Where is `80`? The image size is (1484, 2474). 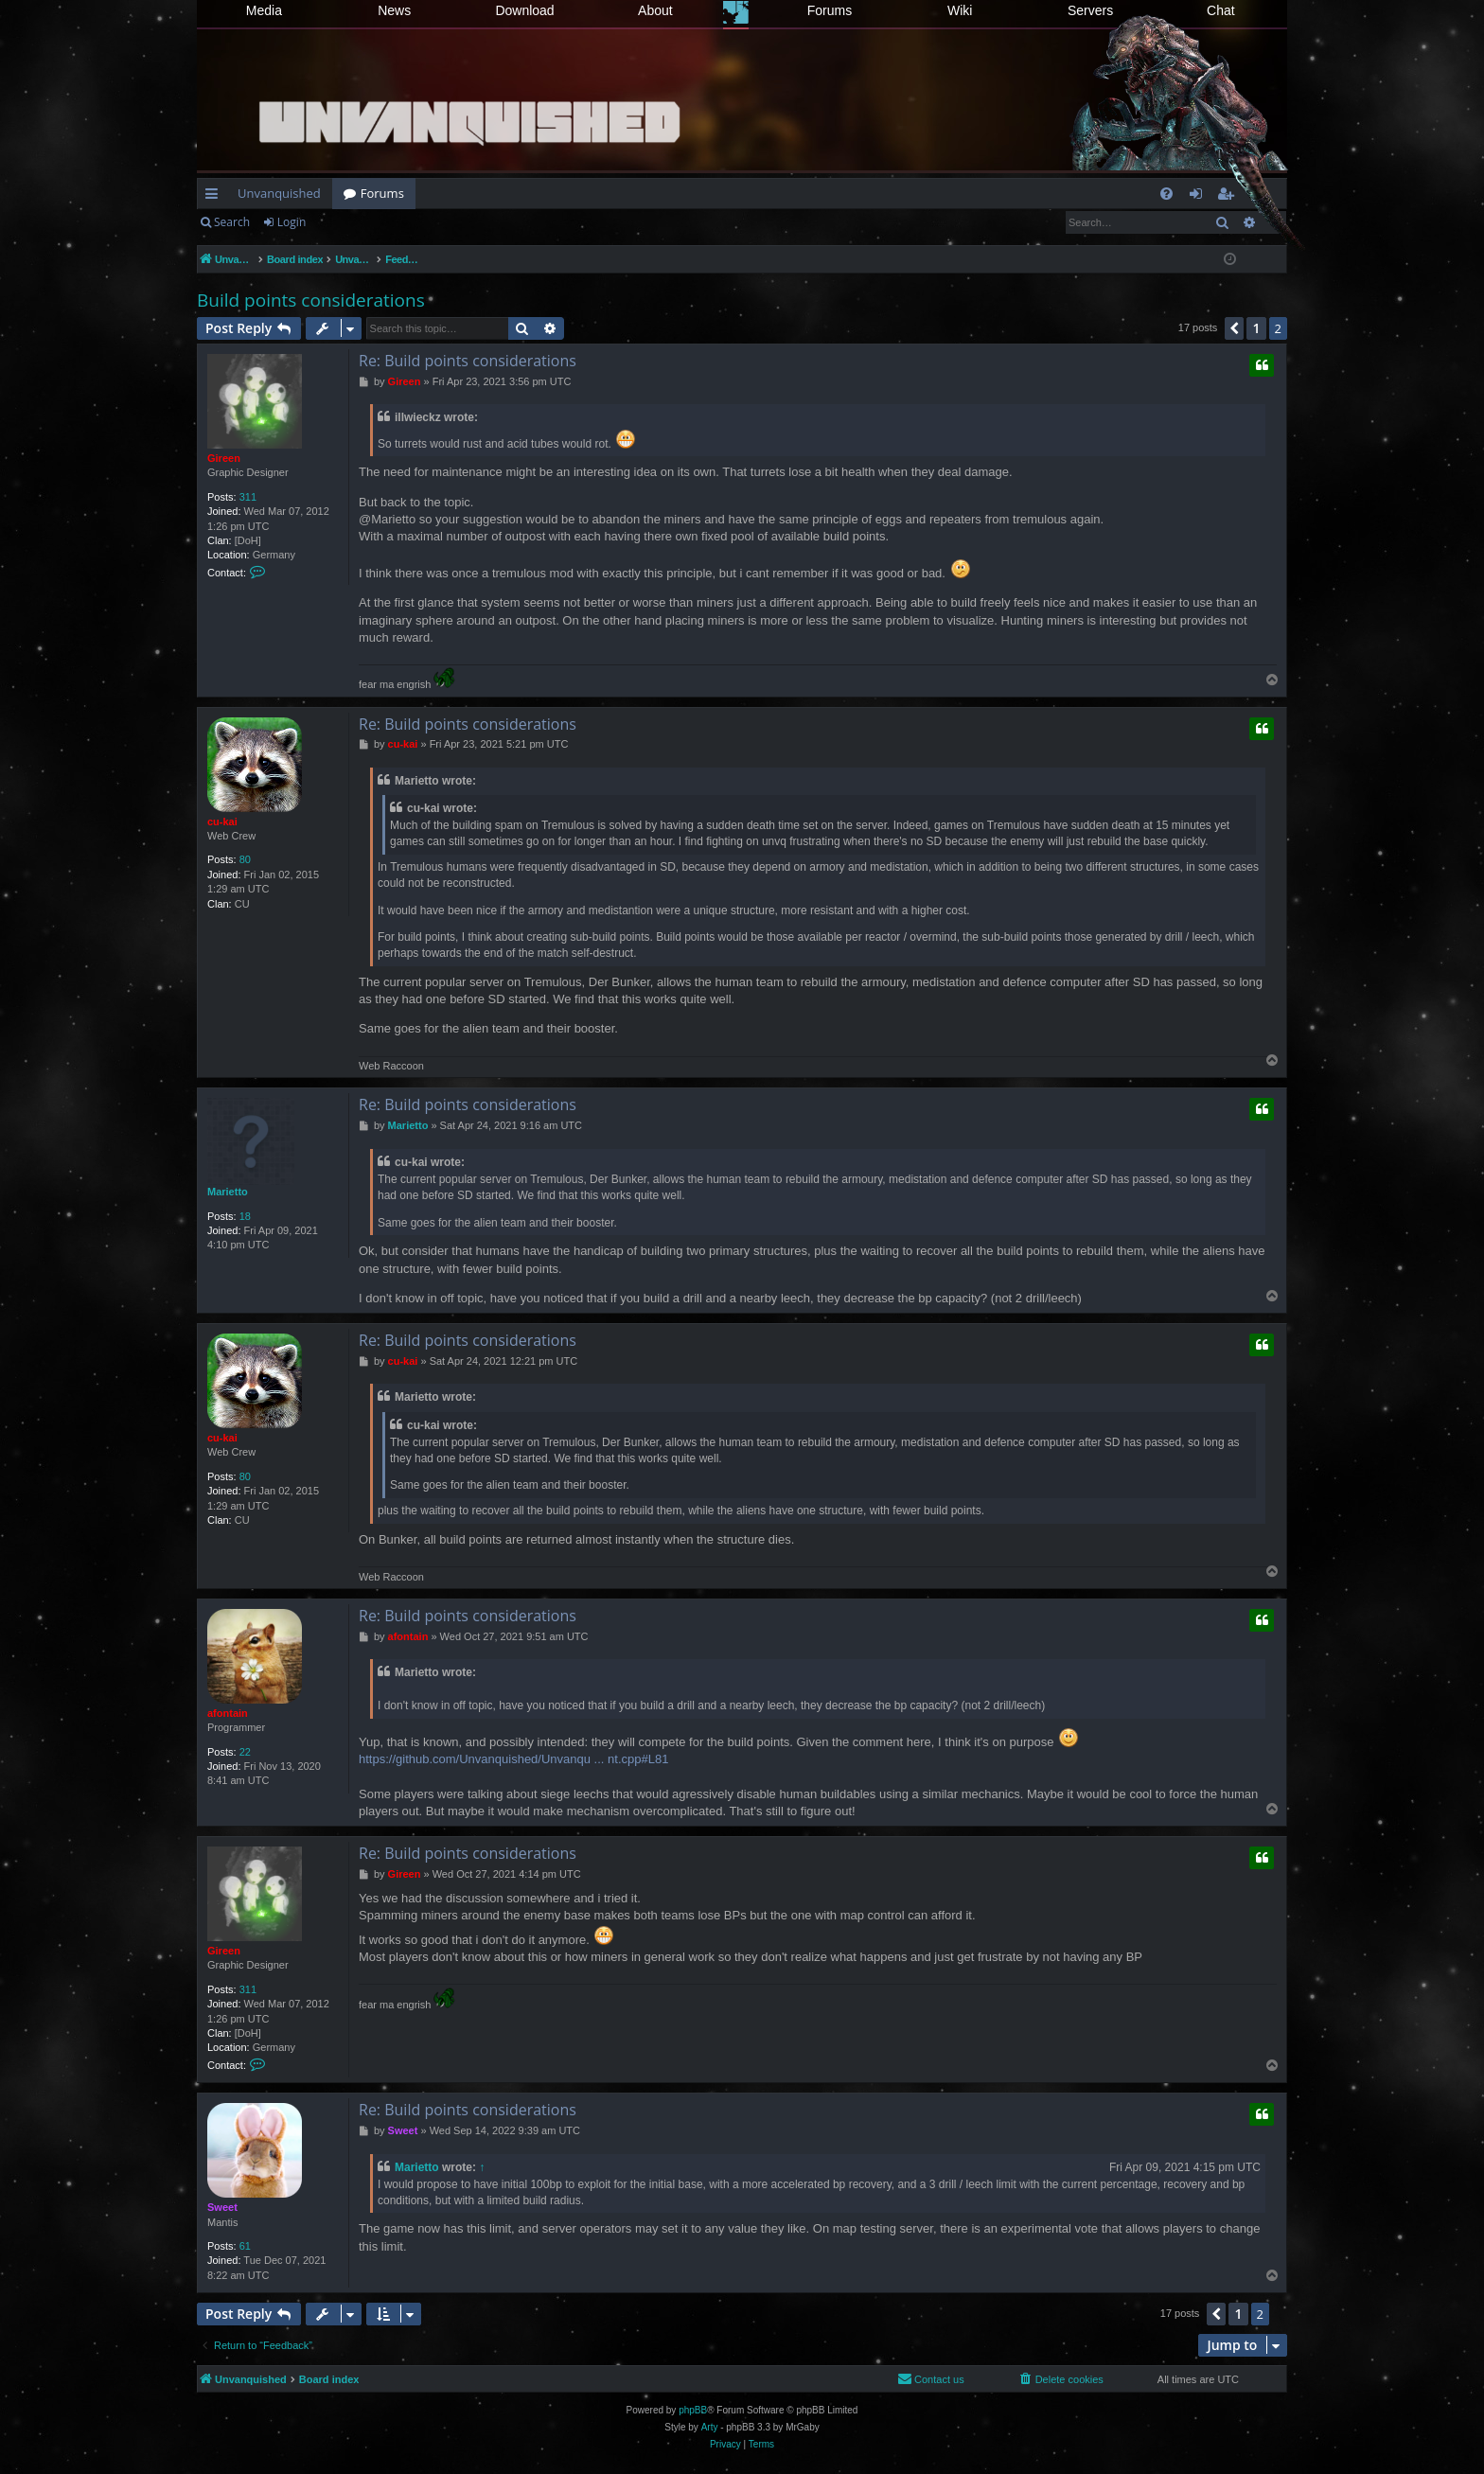 80 is located at coordinates (245, 859).